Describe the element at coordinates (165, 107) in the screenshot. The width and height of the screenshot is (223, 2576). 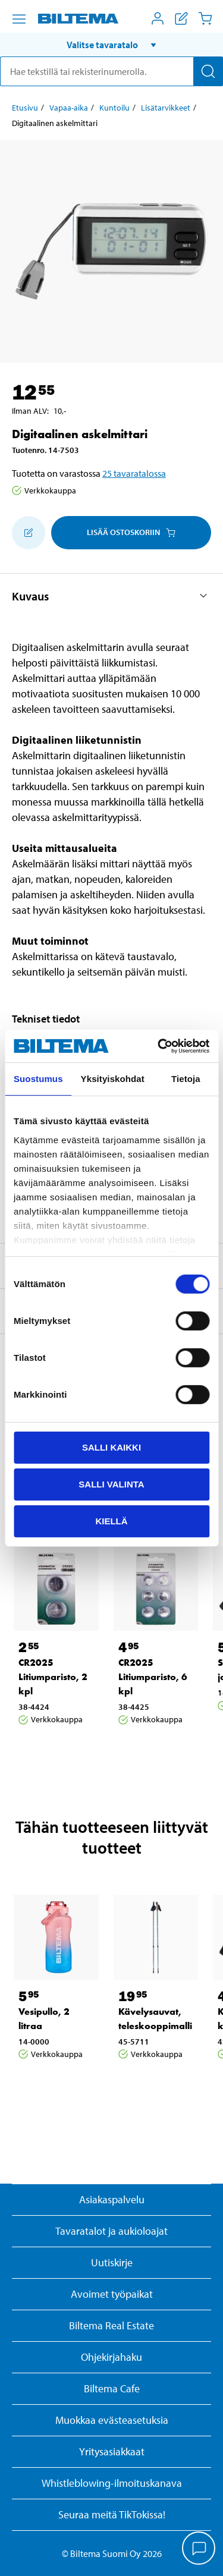
I see `Lisätarvikkeet [Jatka: Lisätarvikkeet]` at that location.